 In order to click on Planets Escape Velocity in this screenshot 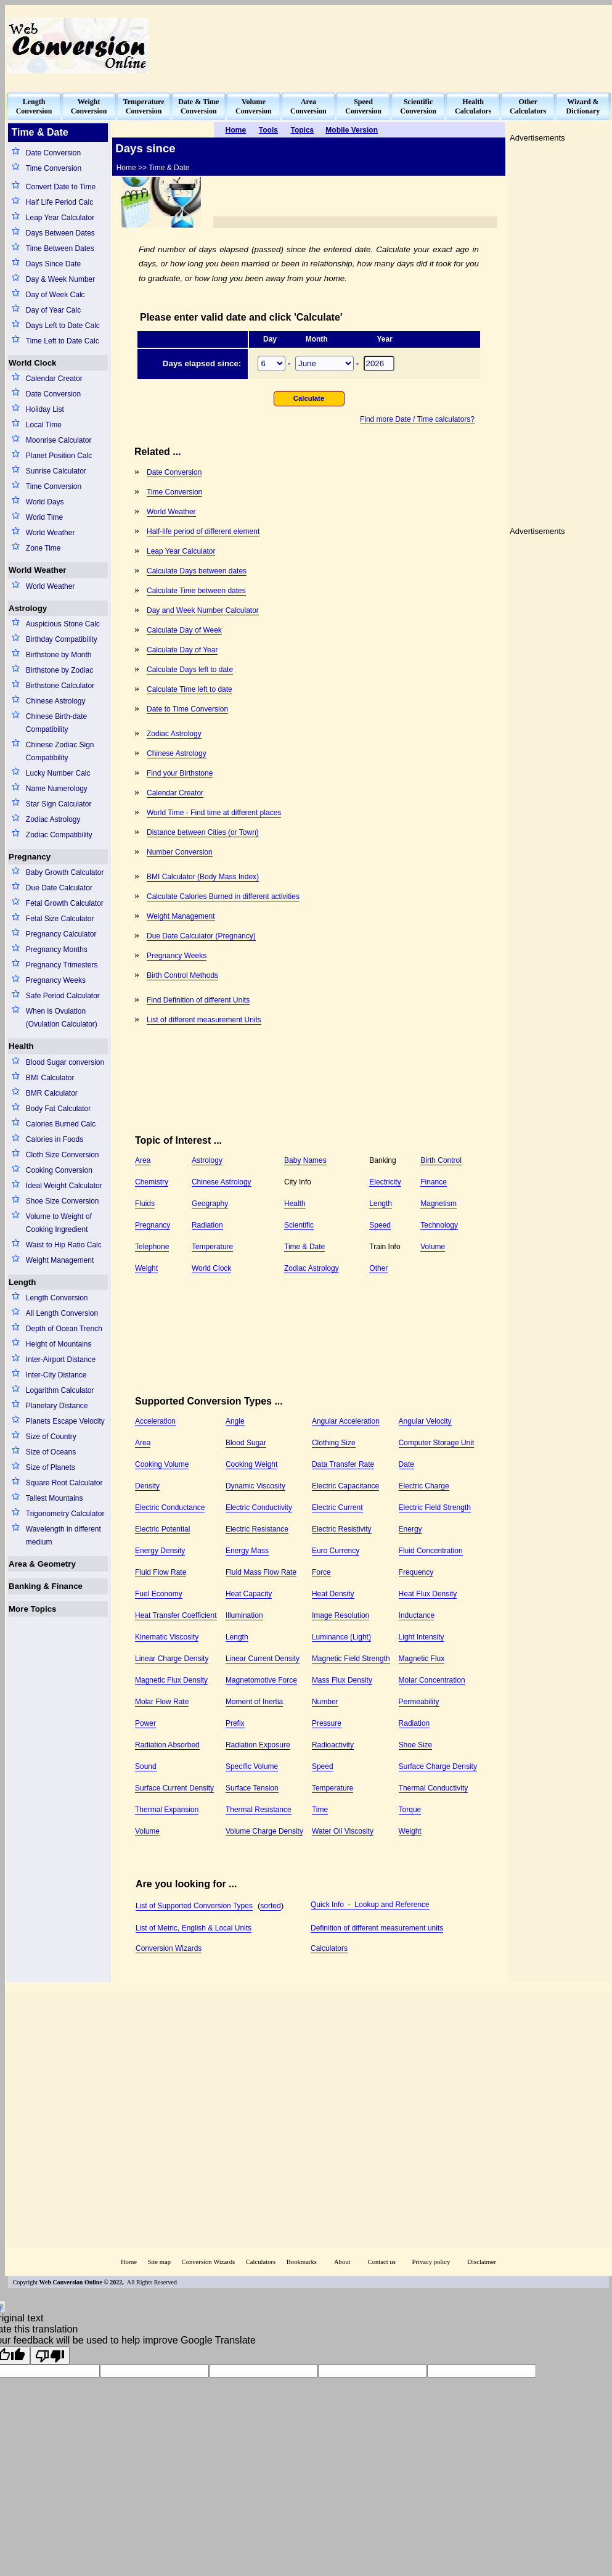, I will do `click(65, 1421)`.